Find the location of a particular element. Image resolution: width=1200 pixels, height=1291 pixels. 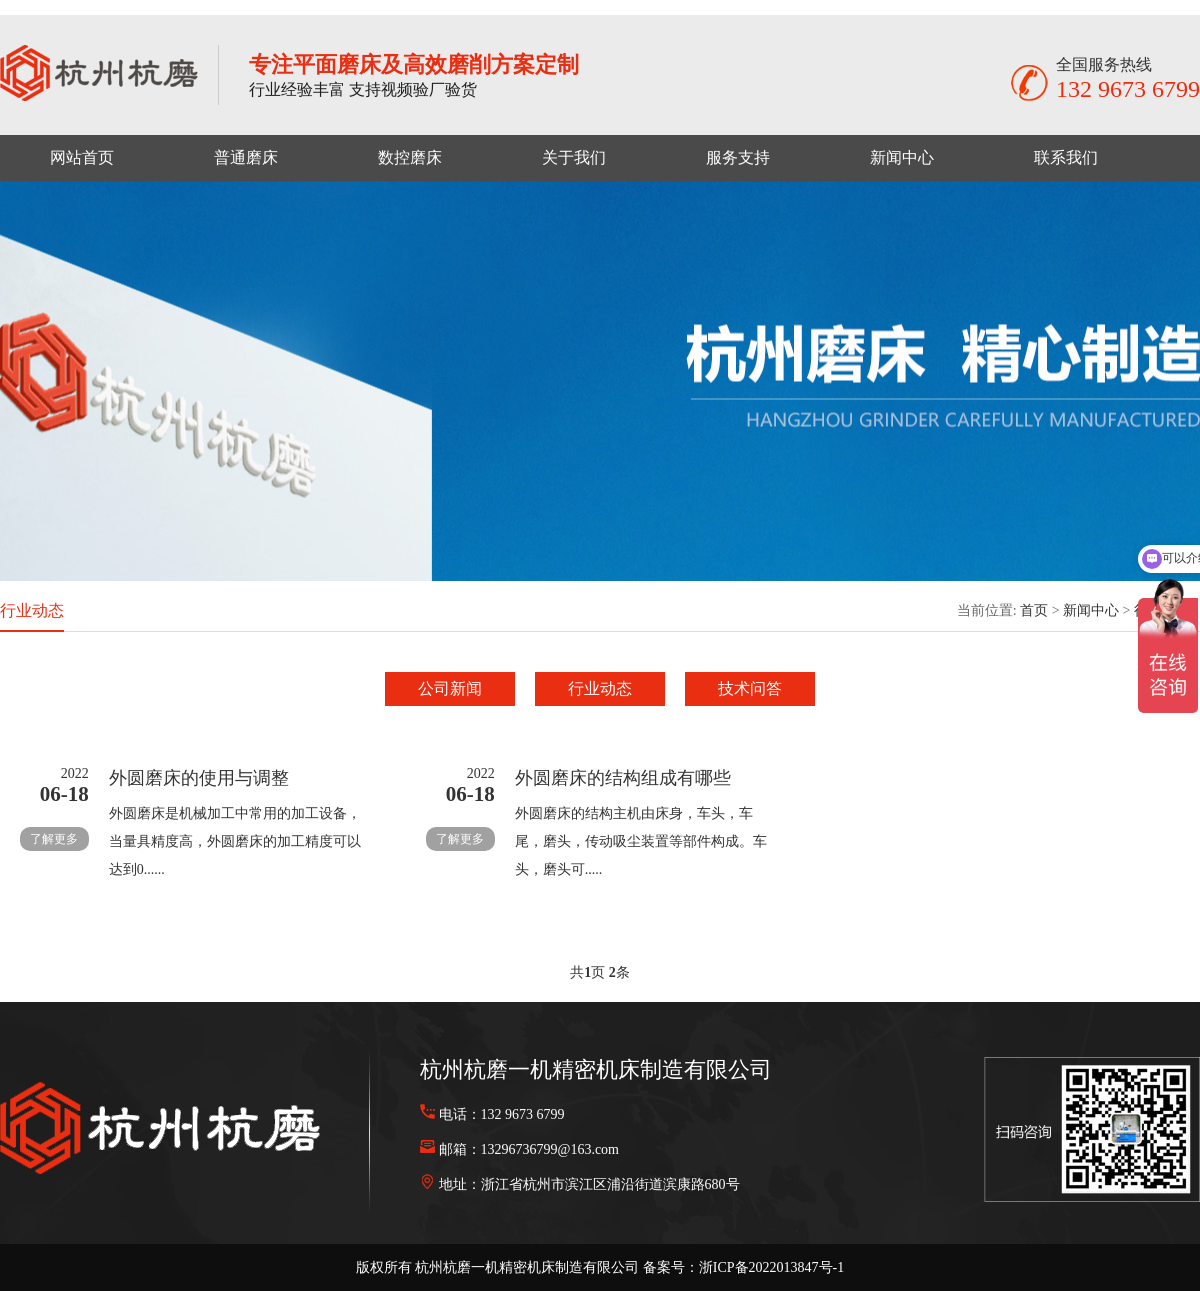

数控磨床 is located at coordinates (410, 157).